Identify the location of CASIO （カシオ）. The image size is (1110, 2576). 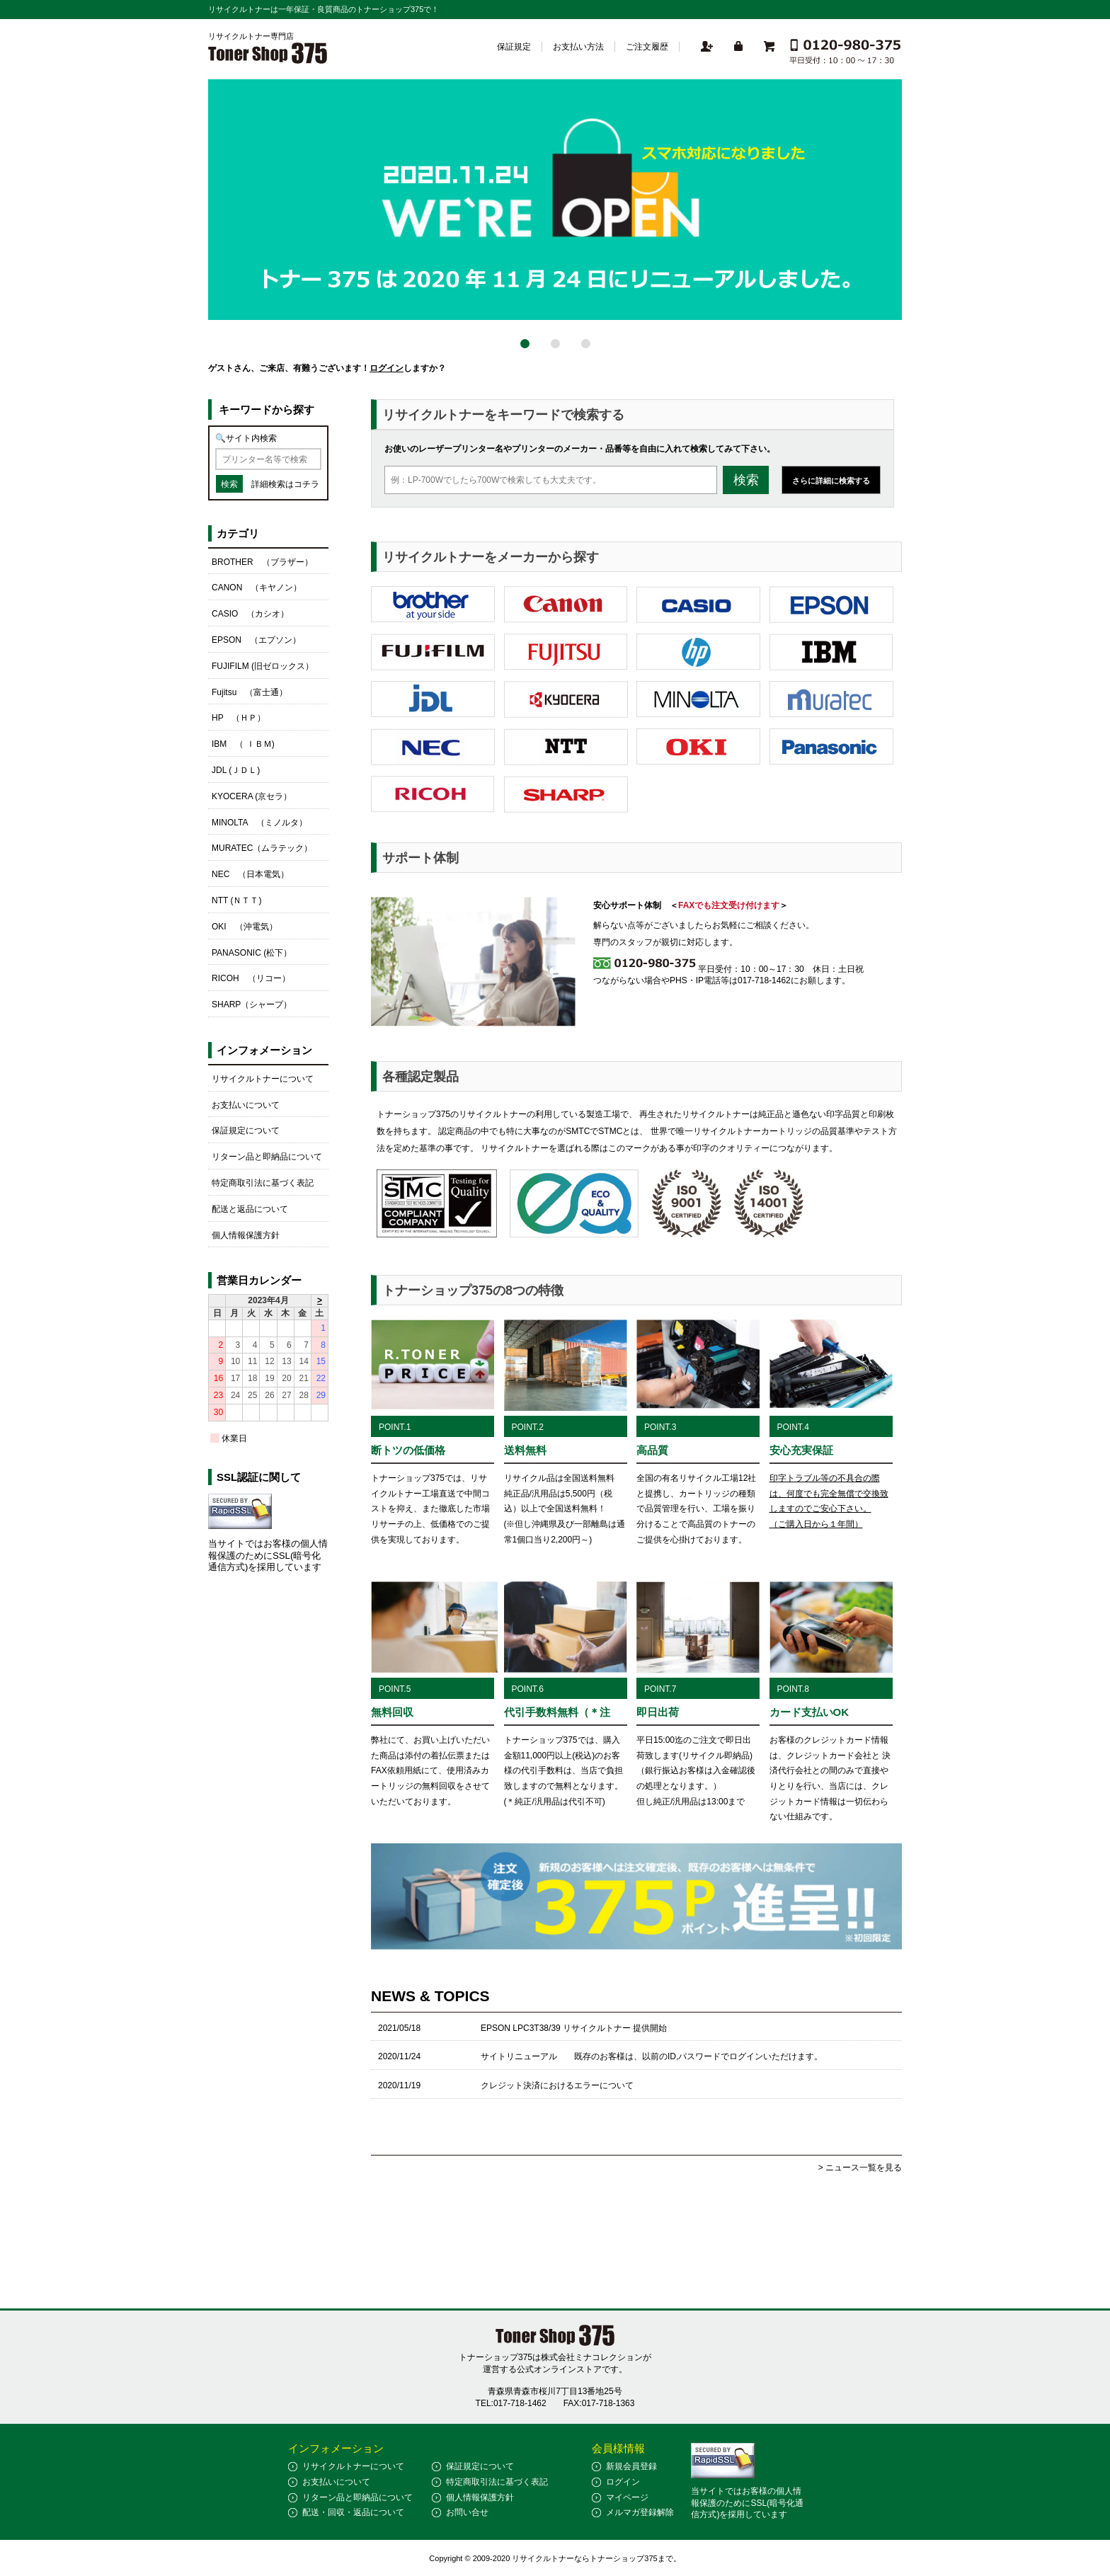
(250, 614).